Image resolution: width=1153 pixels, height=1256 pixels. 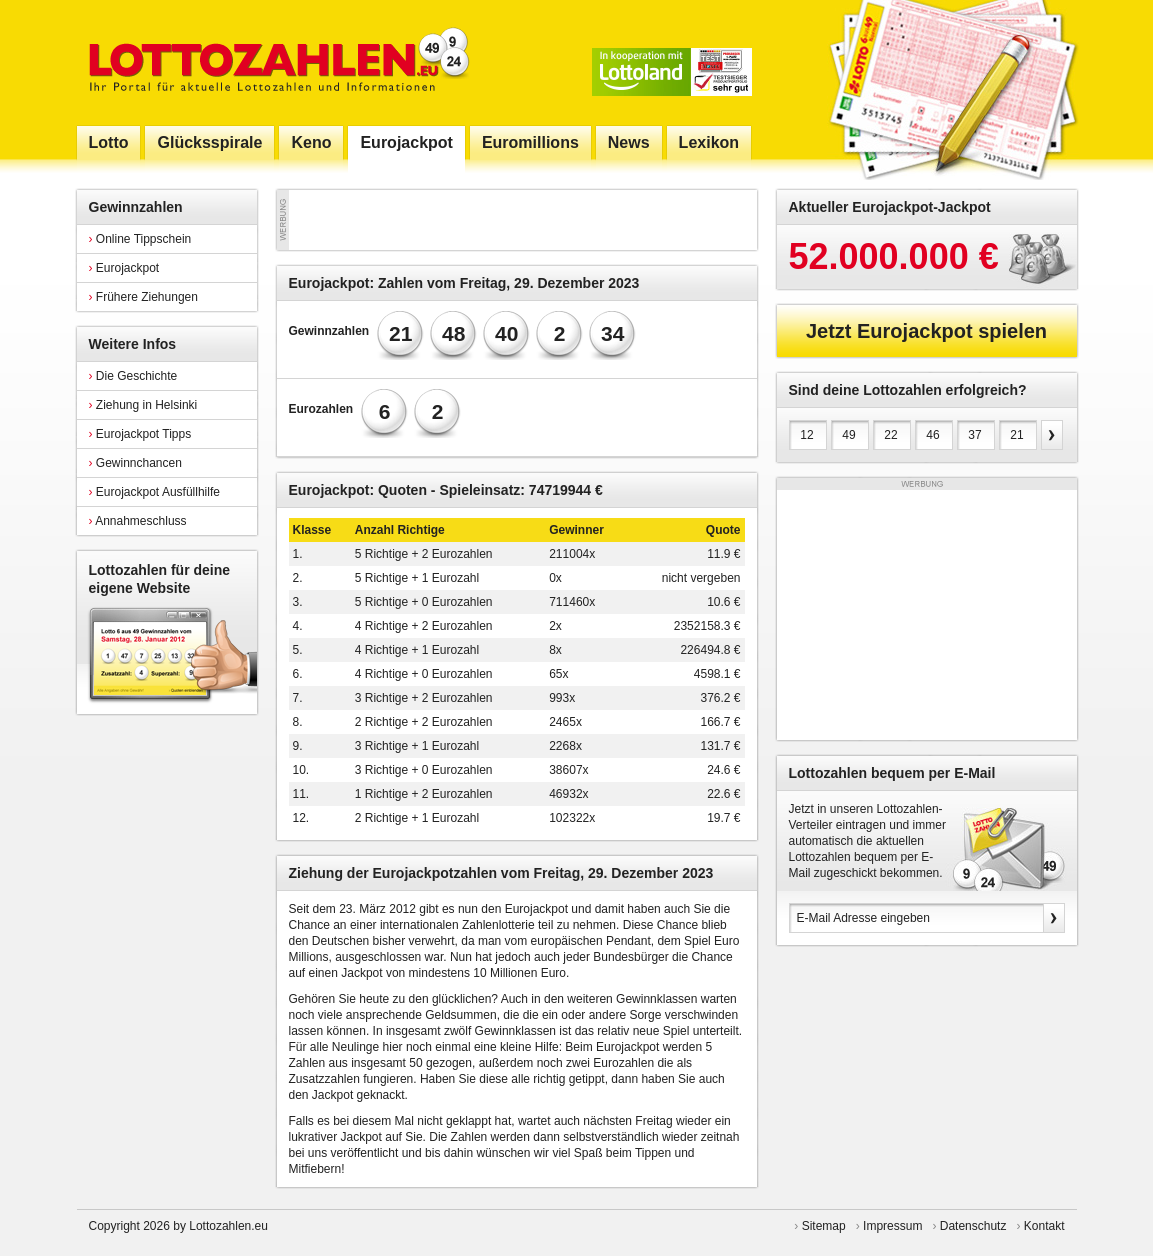 What do you see at coordinates (140, 239) in the screenshot?
I see `Online Tippschein` at bounding box center [140, 239].